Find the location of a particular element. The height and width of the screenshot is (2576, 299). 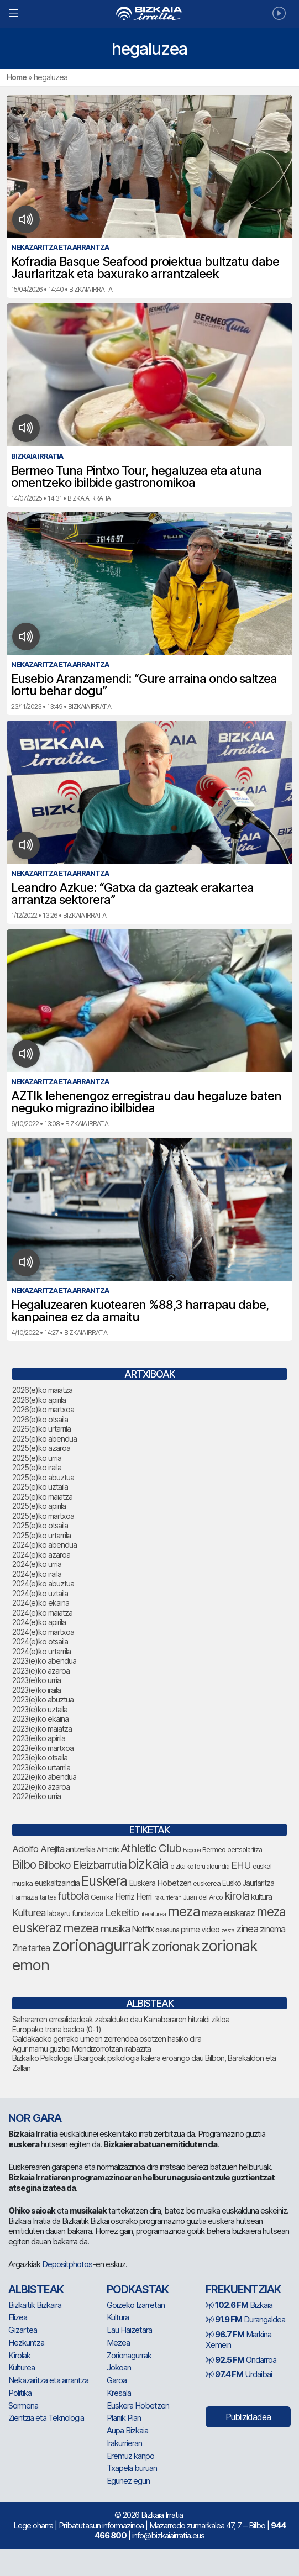

Euskera [Euskera (278 elementu)] is located at coordinates (104, 1881).